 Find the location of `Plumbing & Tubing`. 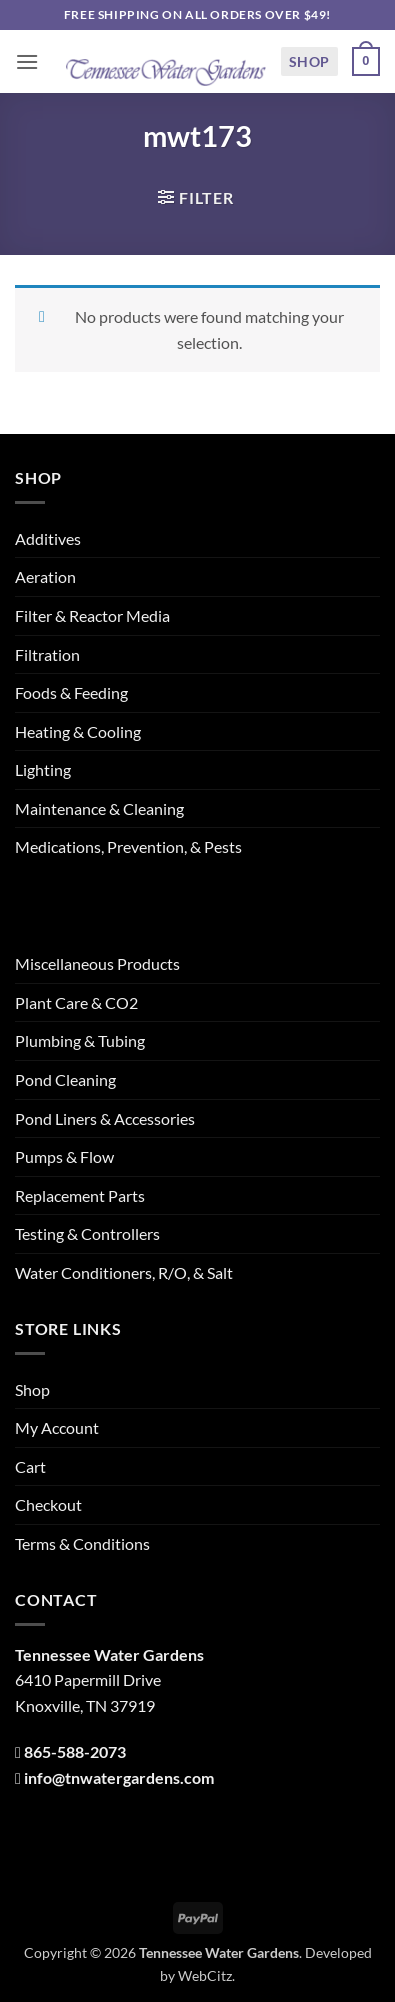

Plumbing & Tubing is located at coordinates (80, 1040).